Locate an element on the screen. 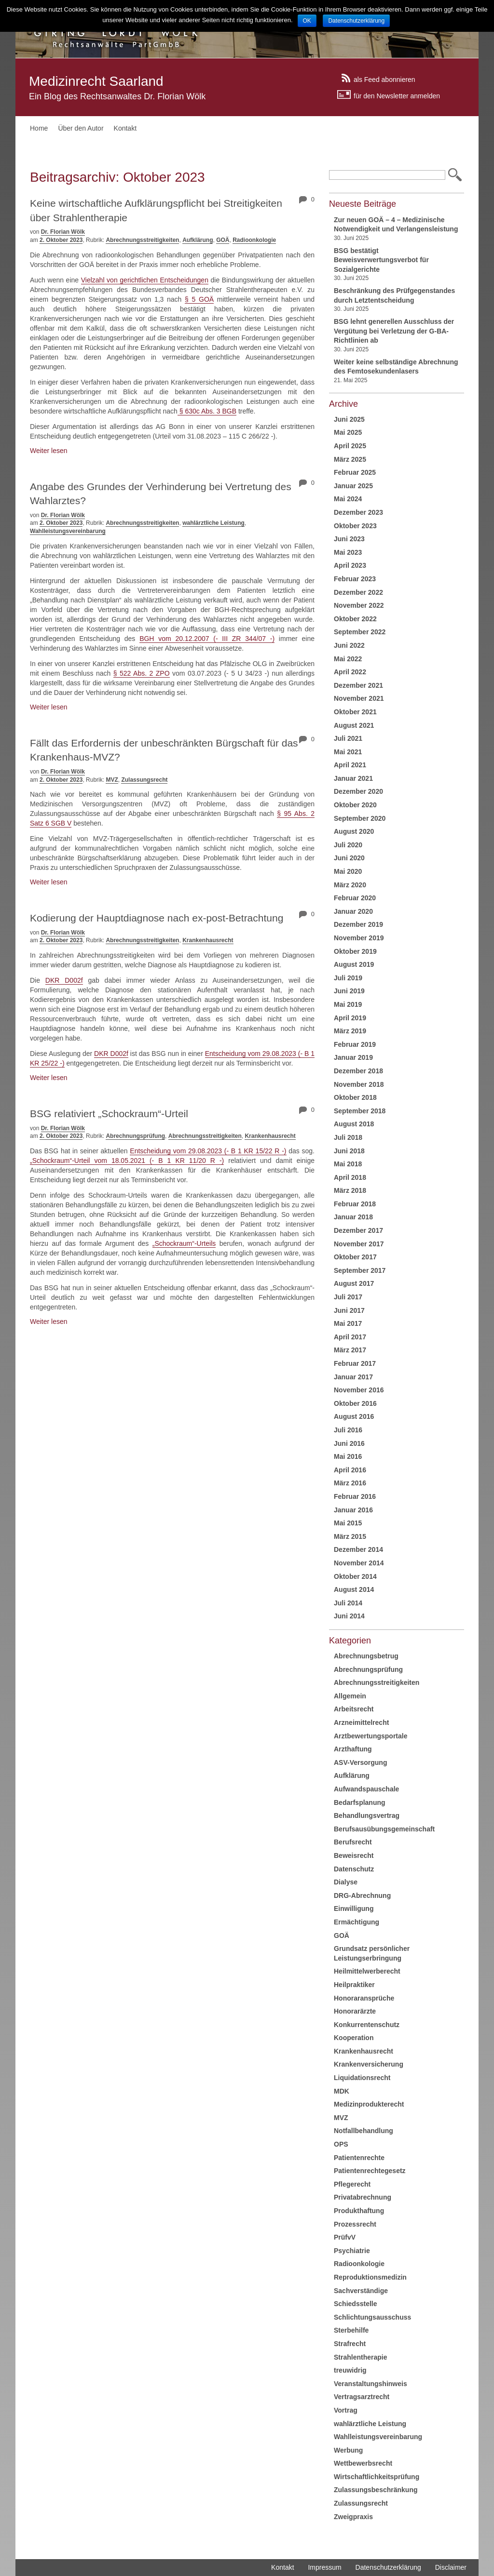  § 522 Abs. 2 ZPO is located at coordinates (141, 673).